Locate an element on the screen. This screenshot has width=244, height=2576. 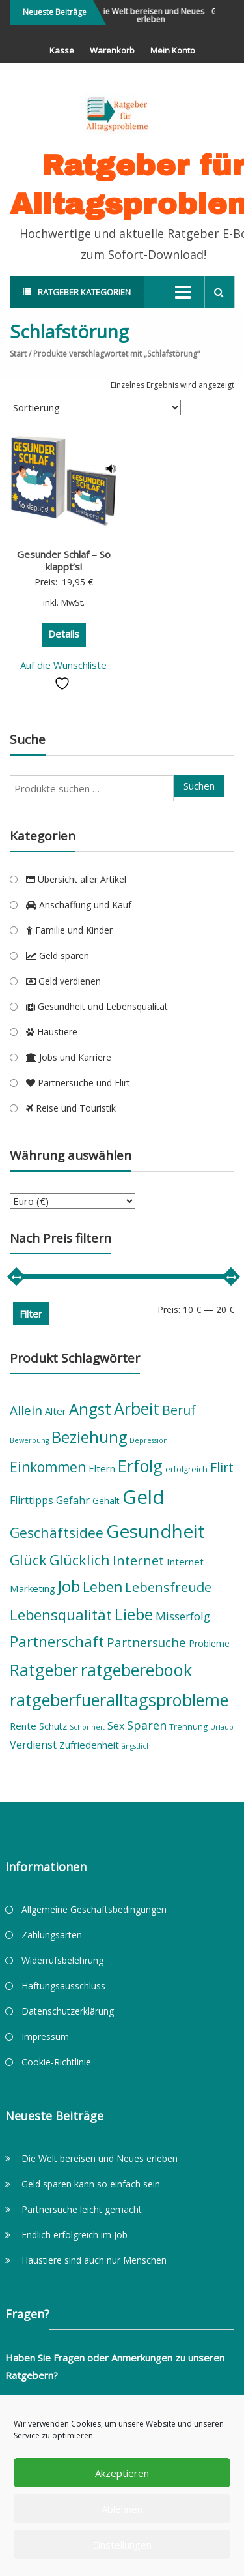
Erfolg [Erfolg (22 Produkte)] is located at coordinates (140, 1466).